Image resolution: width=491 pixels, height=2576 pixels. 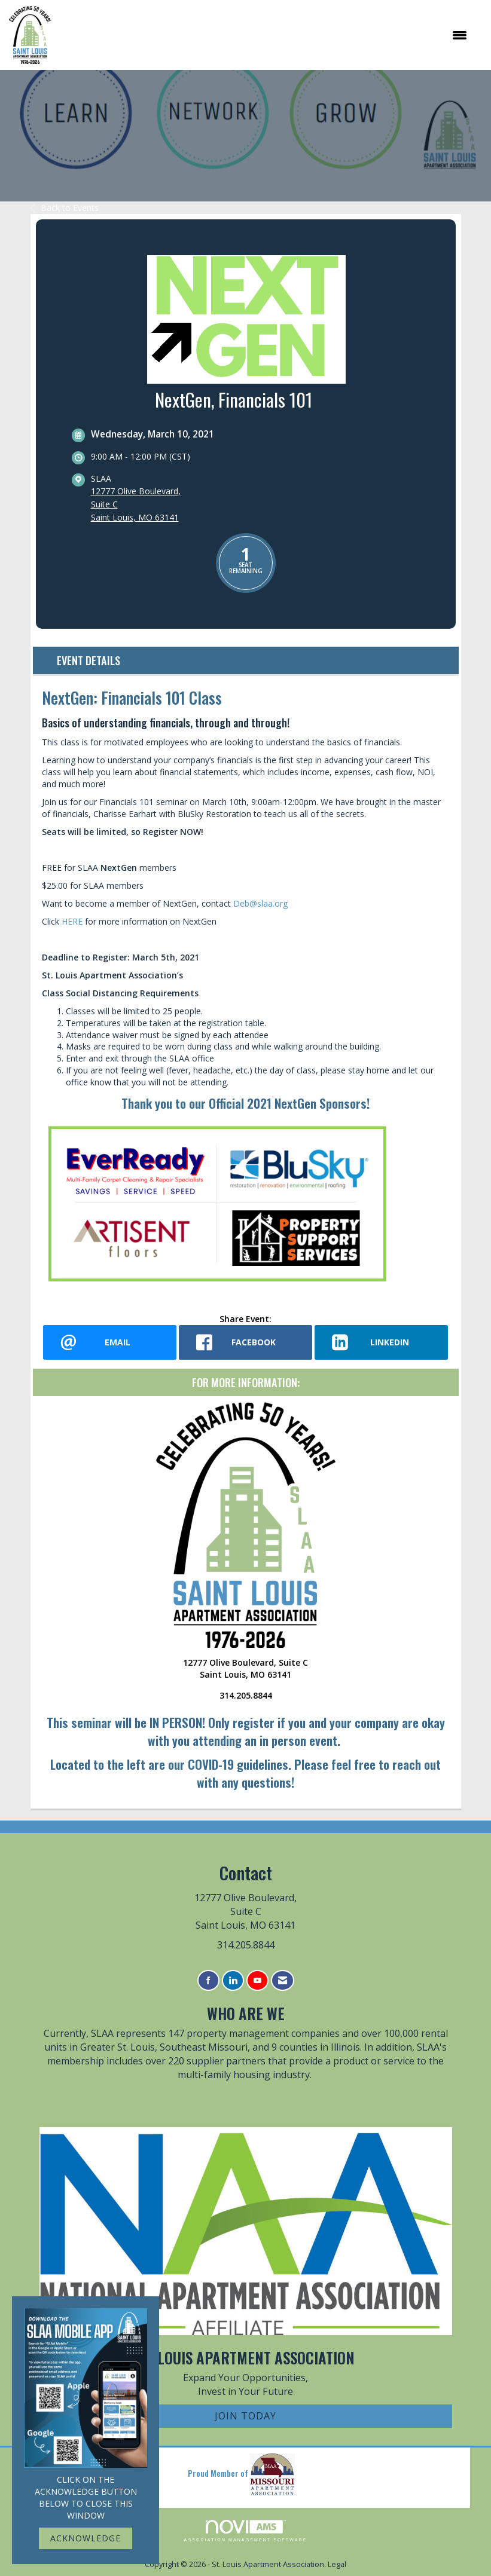 What do you see at coordinates (208, 1980) in the screenshot?
I see `[Find us on Facebook]` at bounding box center [208, 1980].